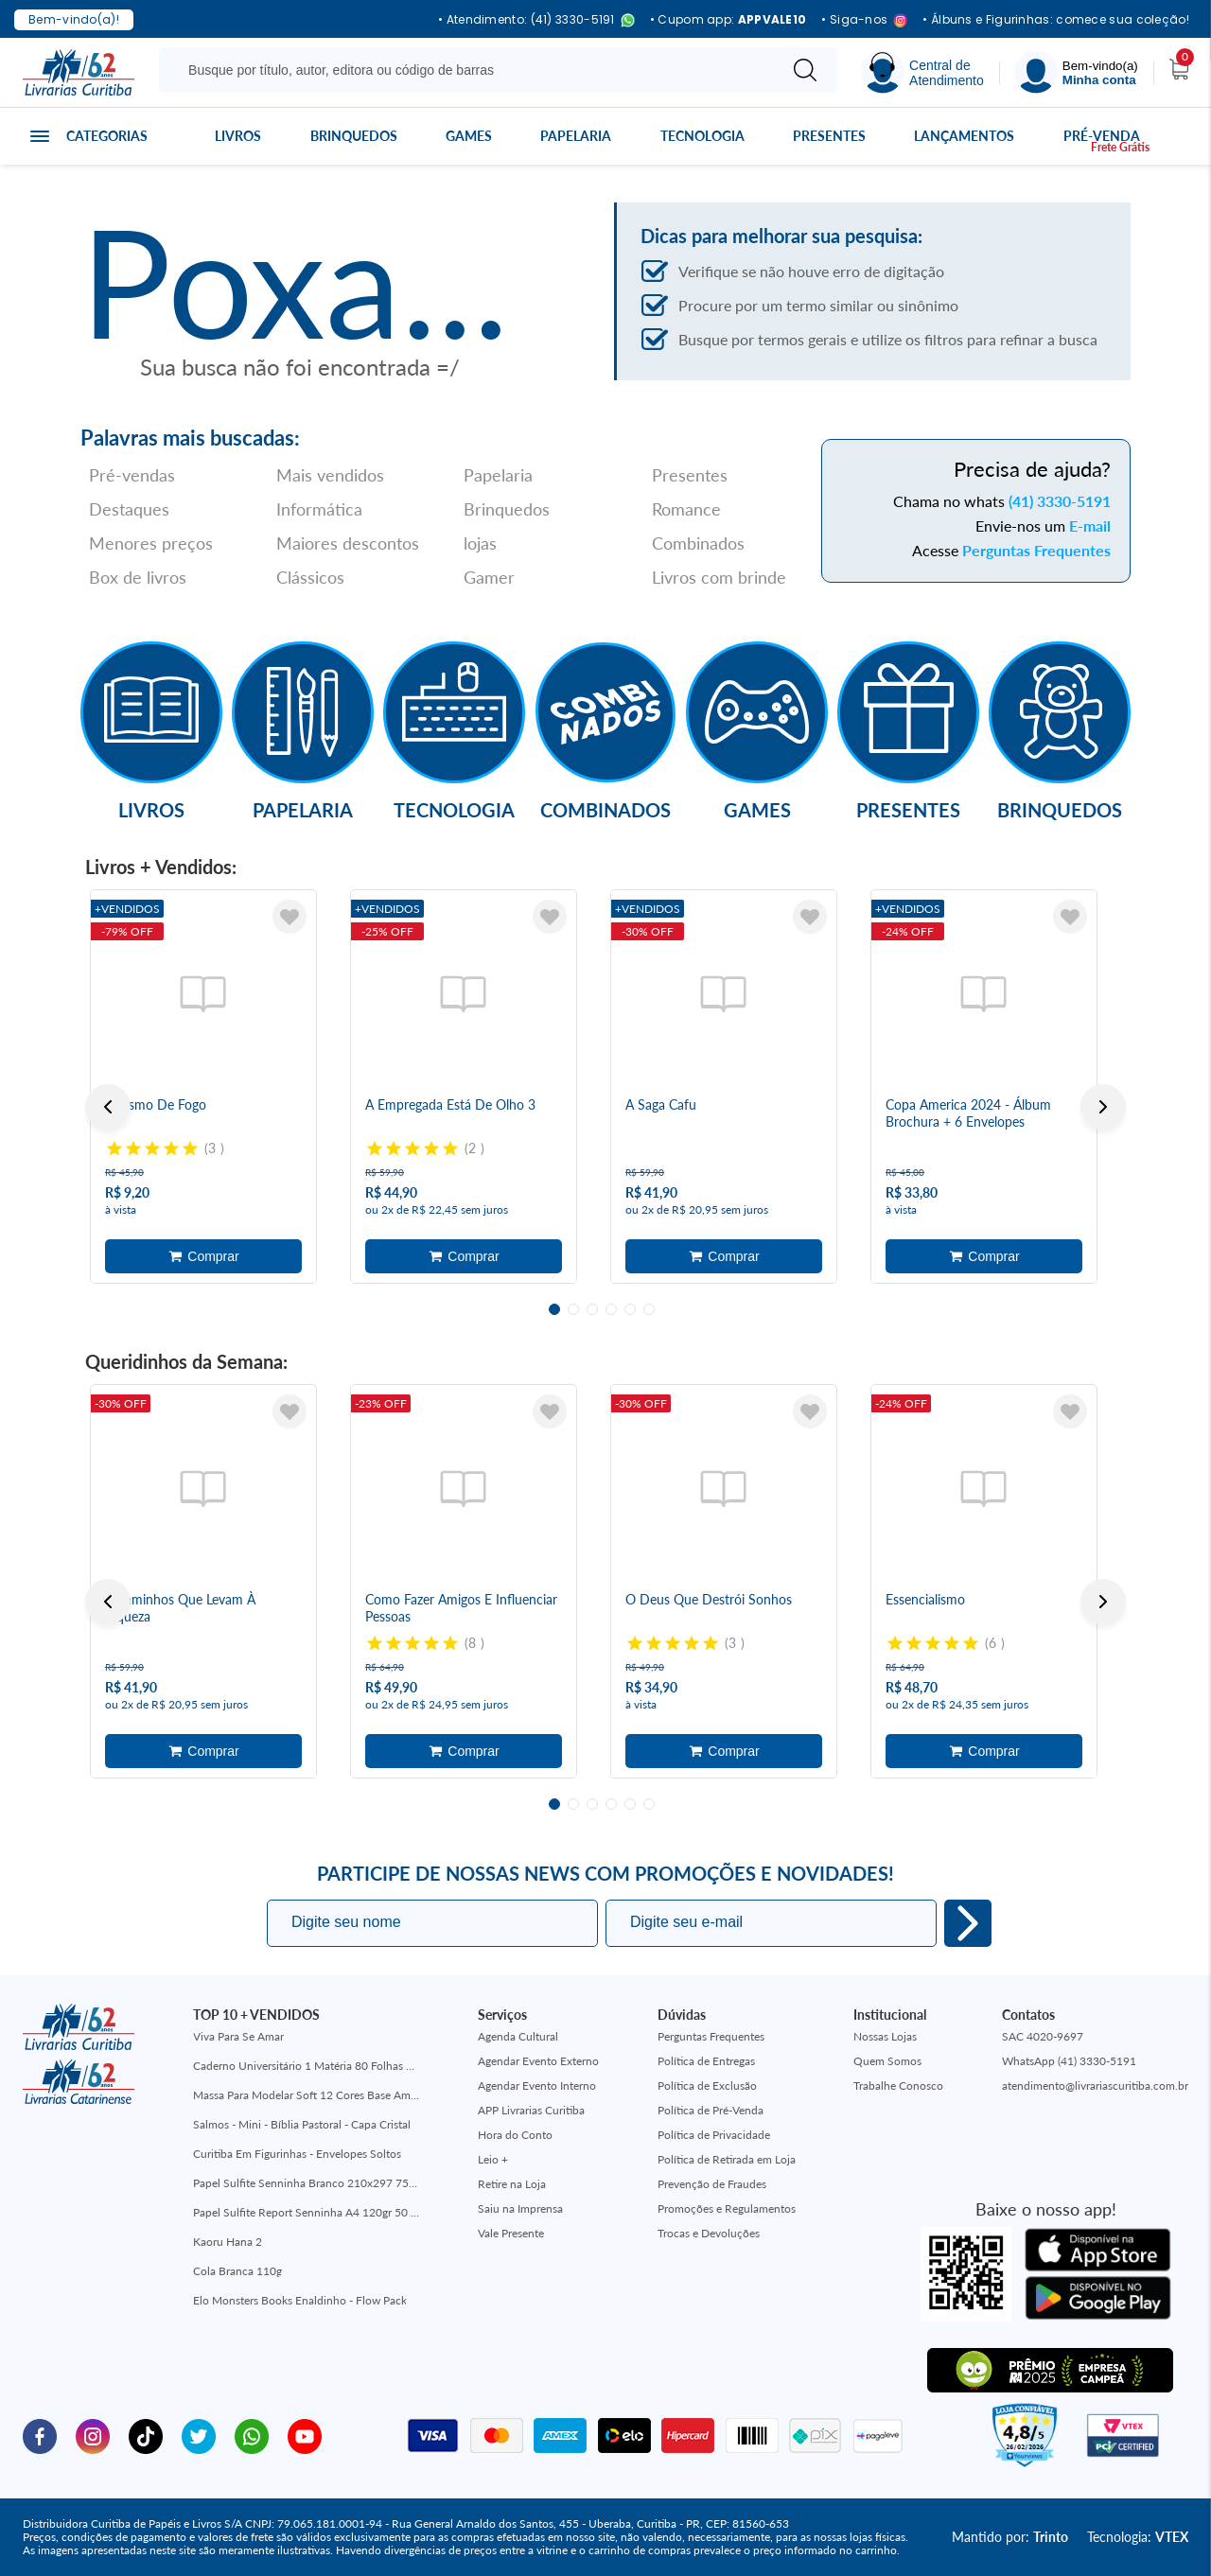 Image resolution: width=1211 pixels, height=2576 pixels. What do you see at coordinates (520, 2208) in the screenshot?
I see `Saiu na Imprensa` at bounding box center [520, 2208].